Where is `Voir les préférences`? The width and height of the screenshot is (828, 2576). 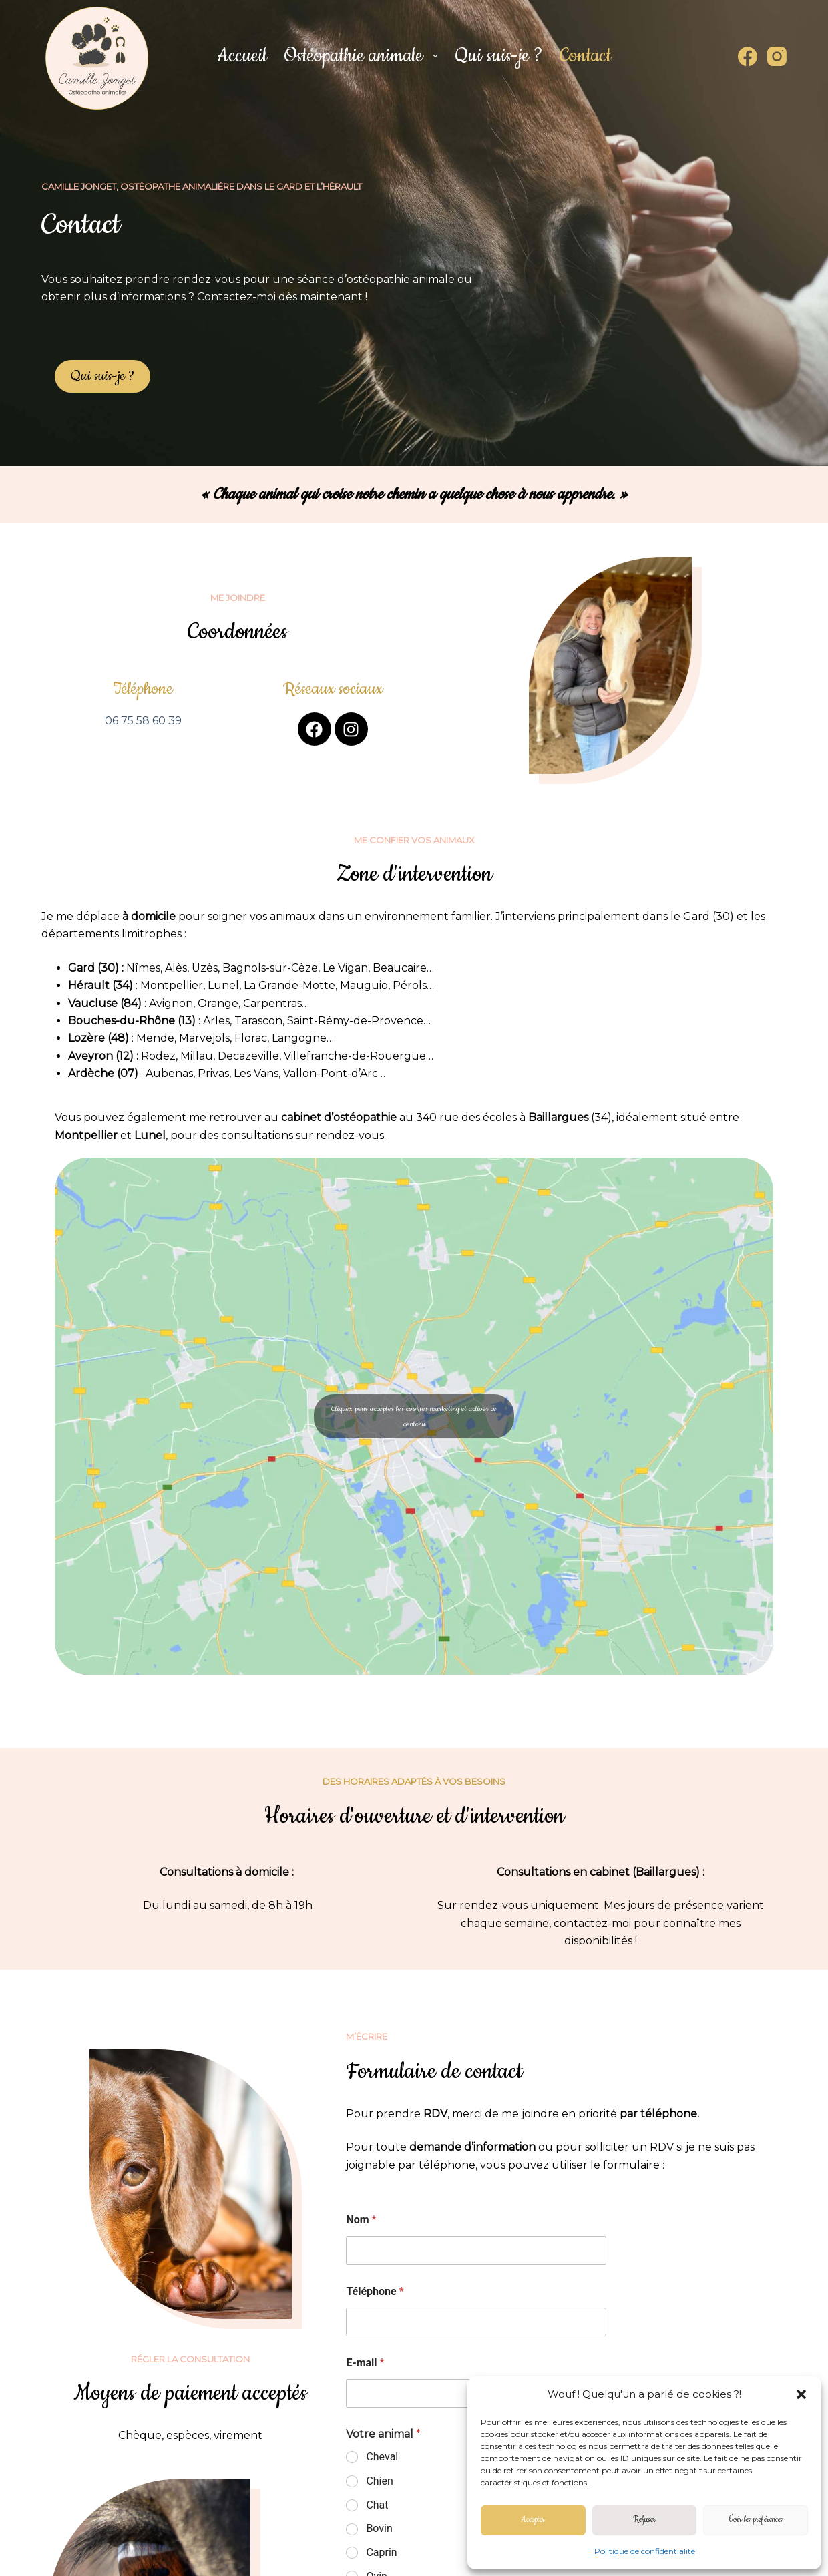 Voir les préférences is located at coordinates (756, 2519).